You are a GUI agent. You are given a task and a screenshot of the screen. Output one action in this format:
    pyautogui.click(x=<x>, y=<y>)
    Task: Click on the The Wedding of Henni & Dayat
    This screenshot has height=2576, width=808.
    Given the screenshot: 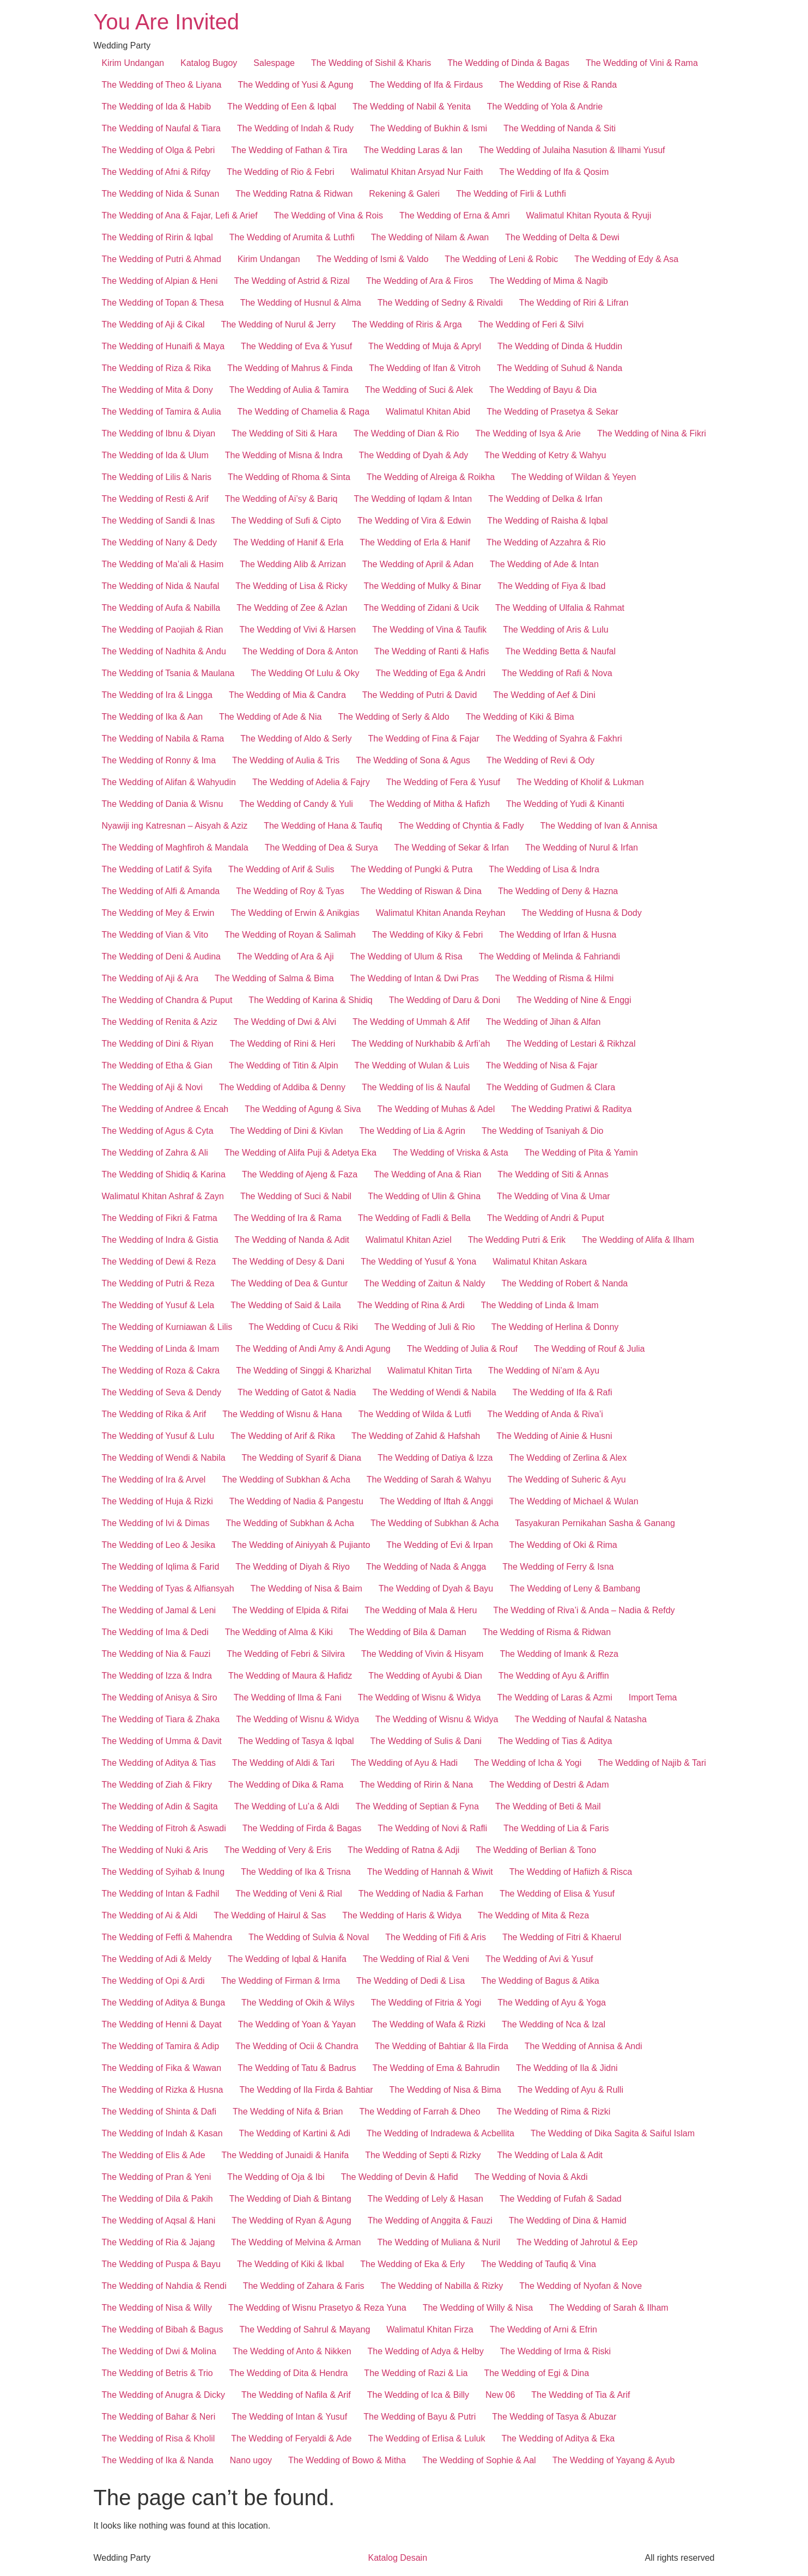 What is the action you would take?
    pyautogui.click(x=162, y=2024)
    